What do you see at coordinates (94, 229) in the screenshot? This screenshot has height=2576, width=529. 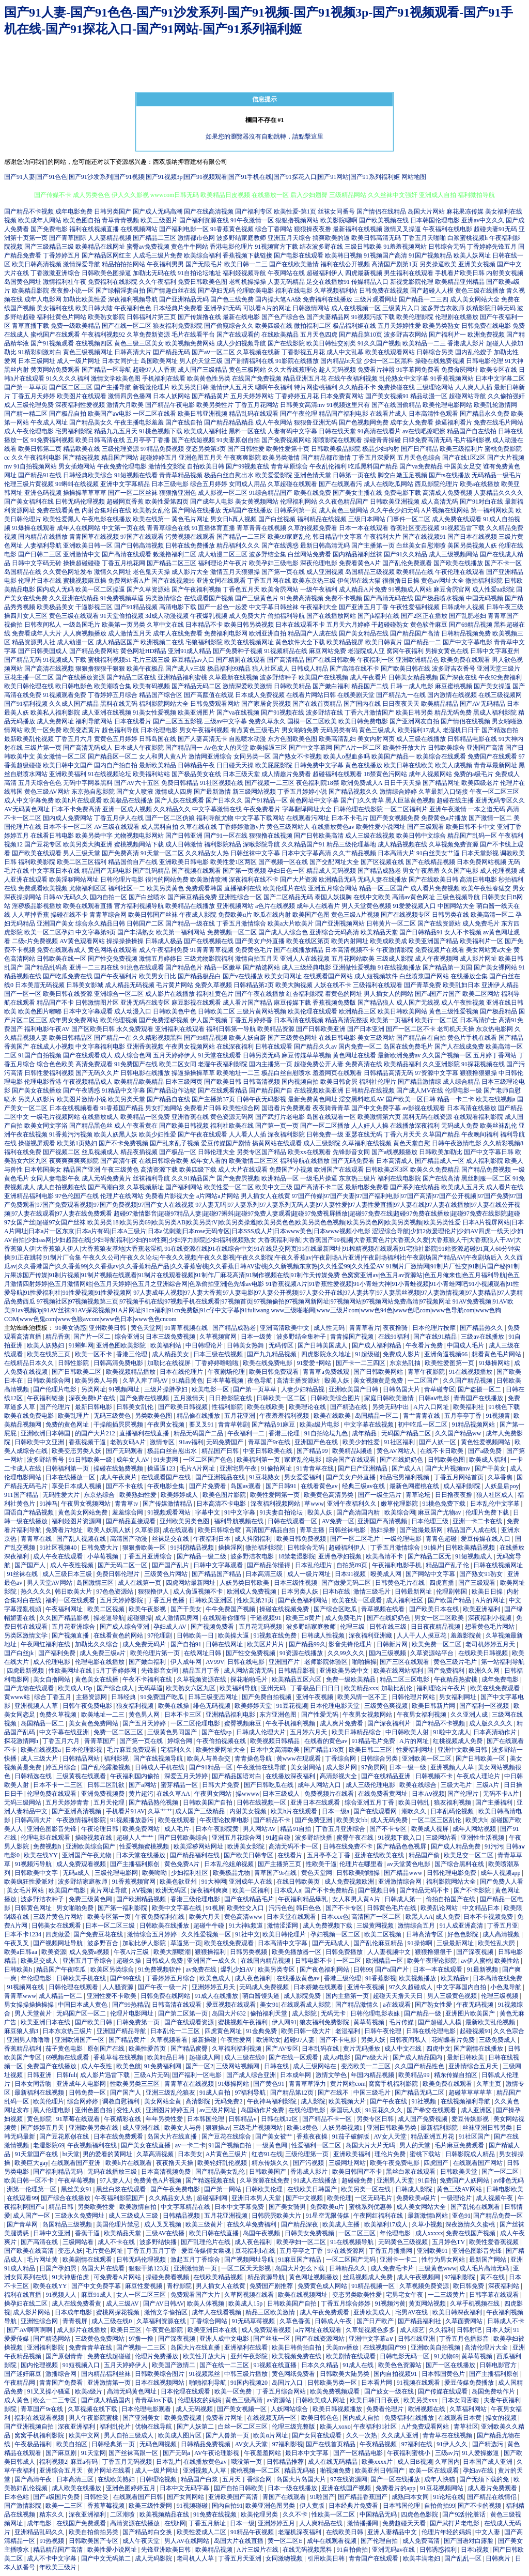 I see `福利在线视频直播` at bounding box center [94, 229].